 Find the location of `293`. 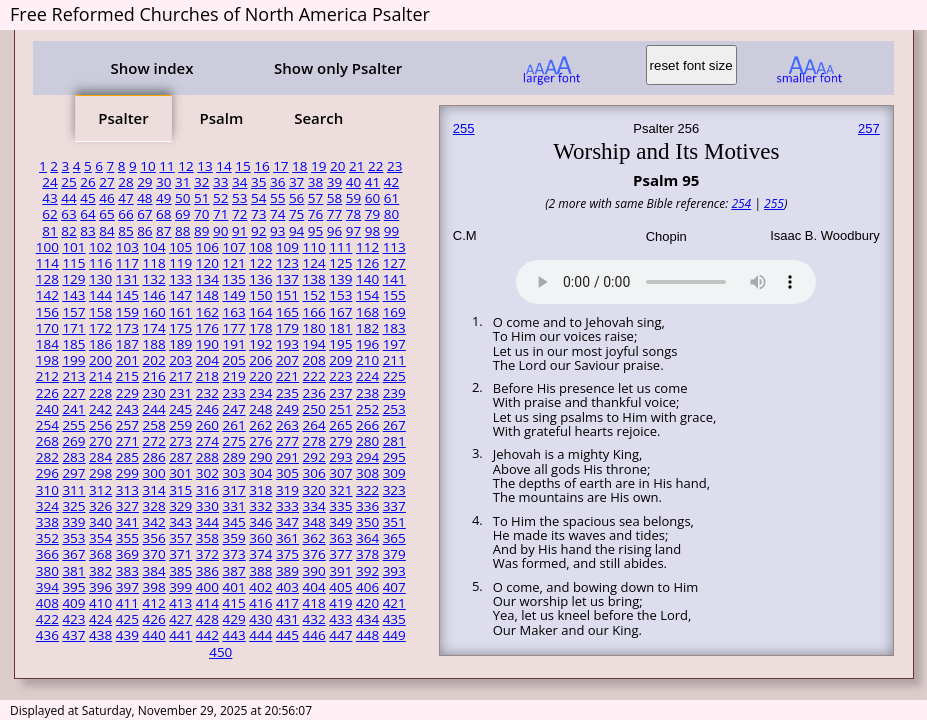

293 is located at coordinates (340, 457).